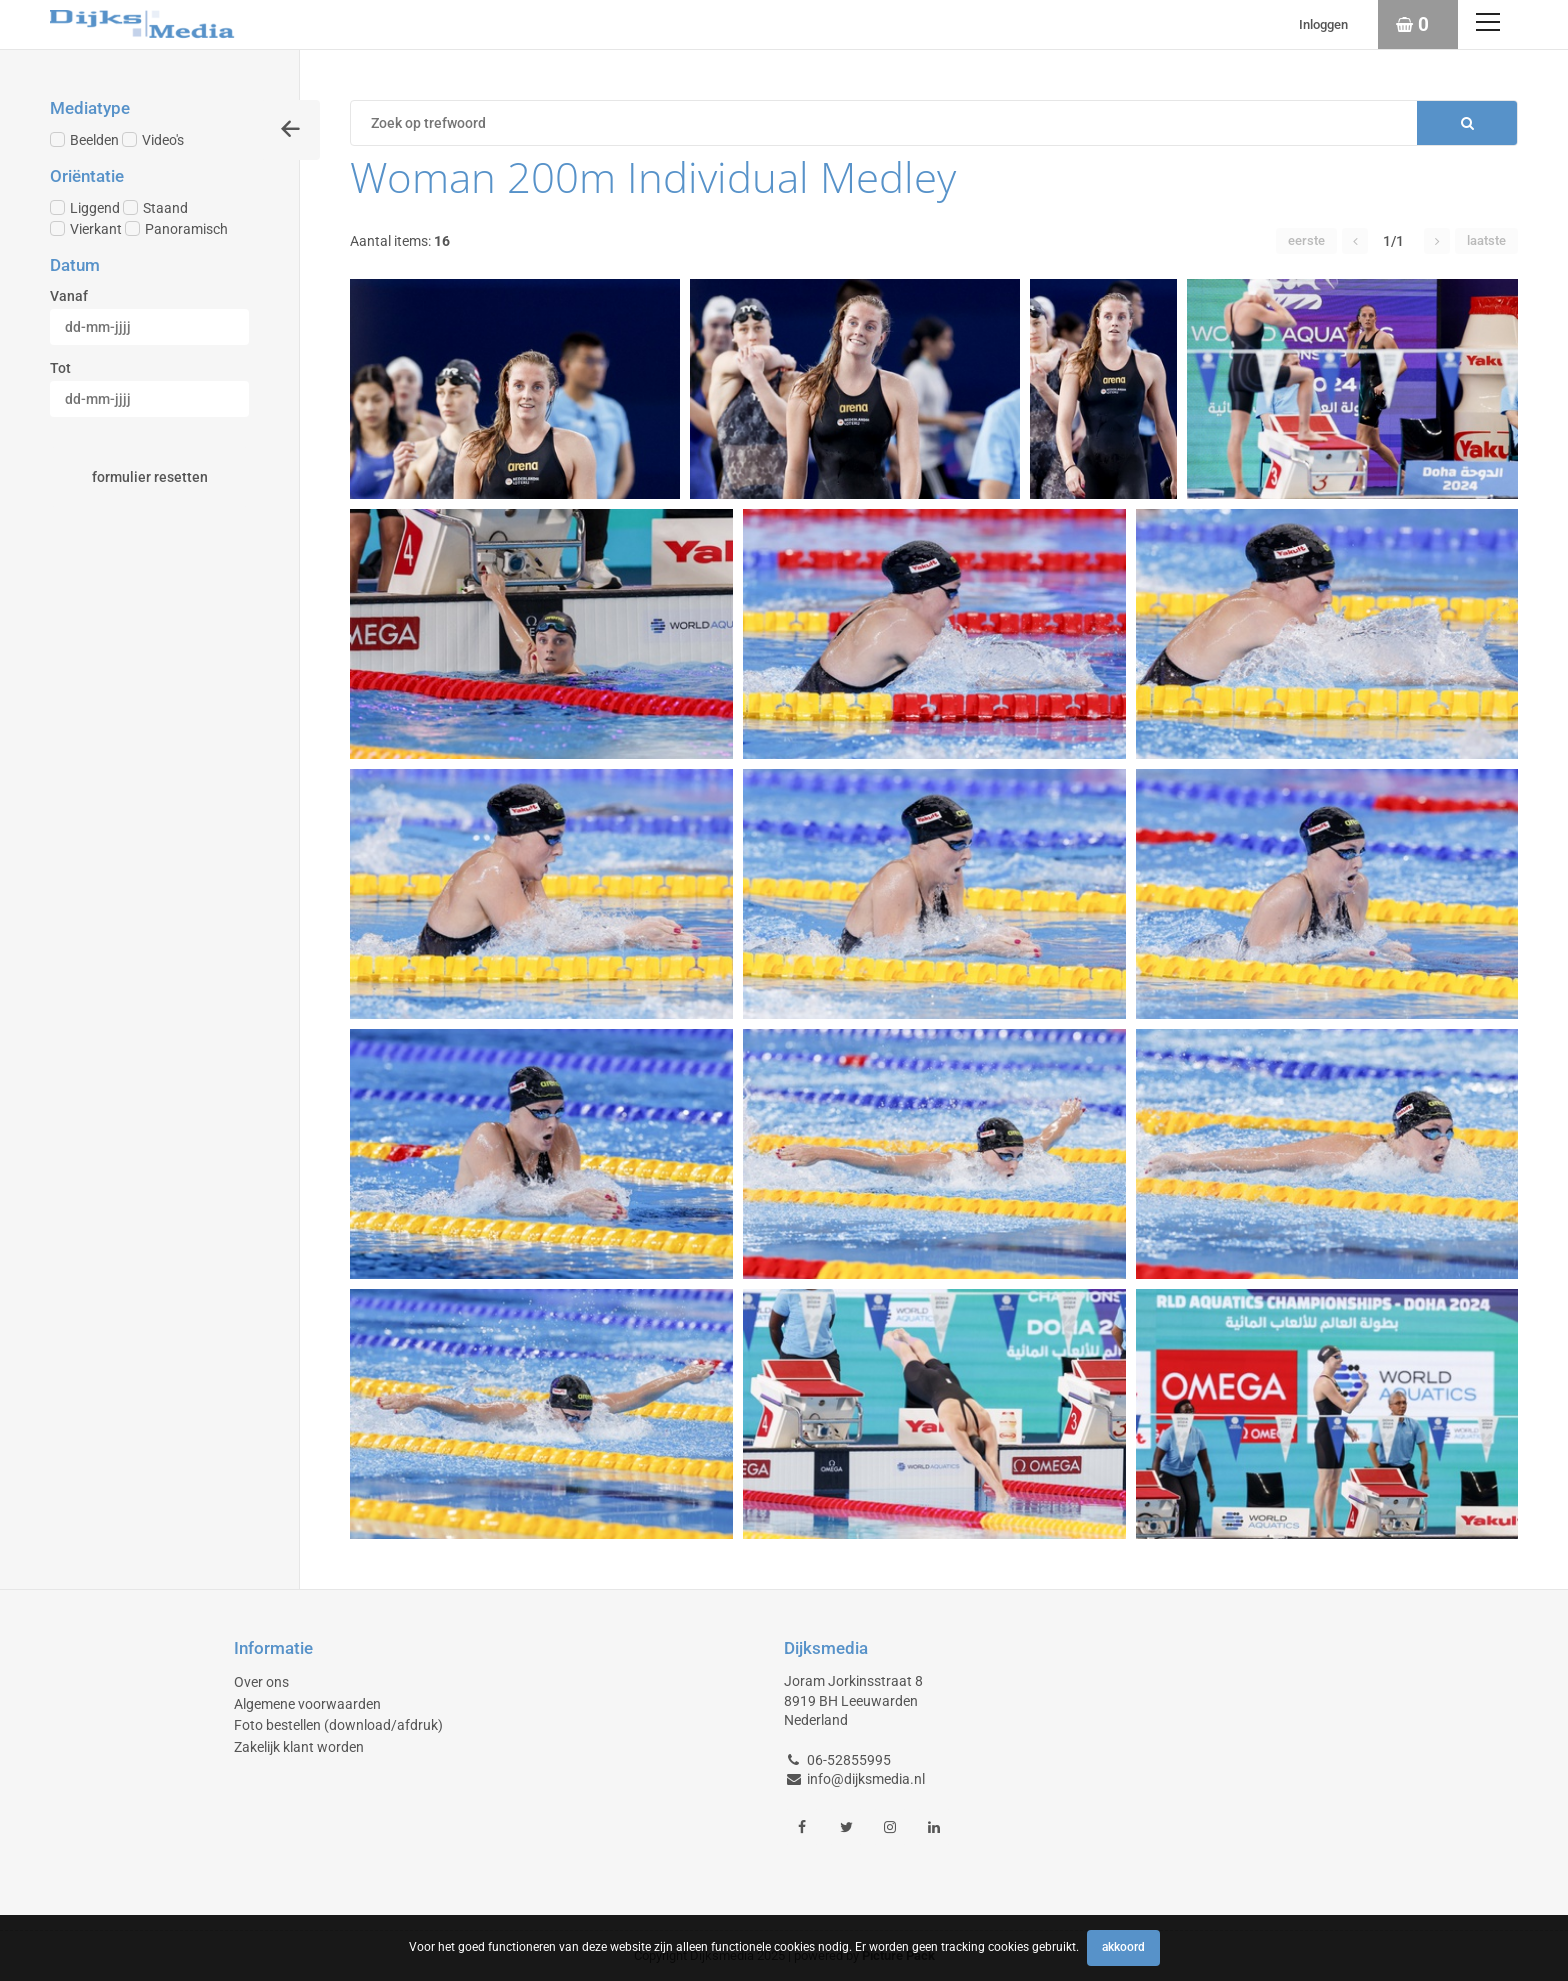 The image size is (1568, 1981). Describe the element at coordinates (1123, 1947) in the screenshot. I see `Akkoord` at that location.